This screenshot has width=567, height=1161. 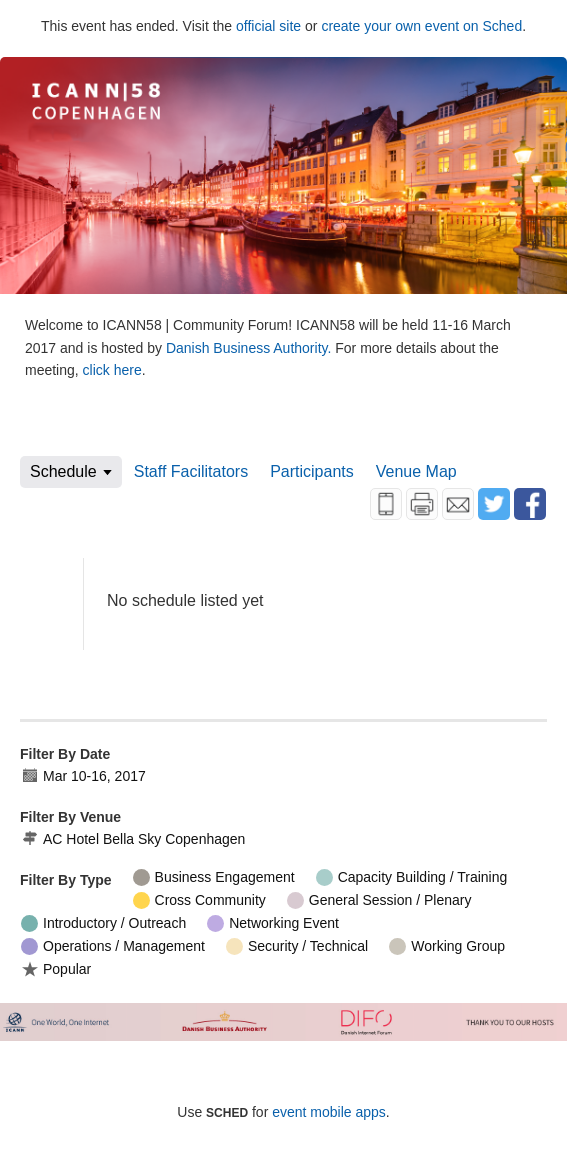 What do you see at coordinates (63, 471) in the screenshot?
I see `Schedule` at bounding box center [63, 471].